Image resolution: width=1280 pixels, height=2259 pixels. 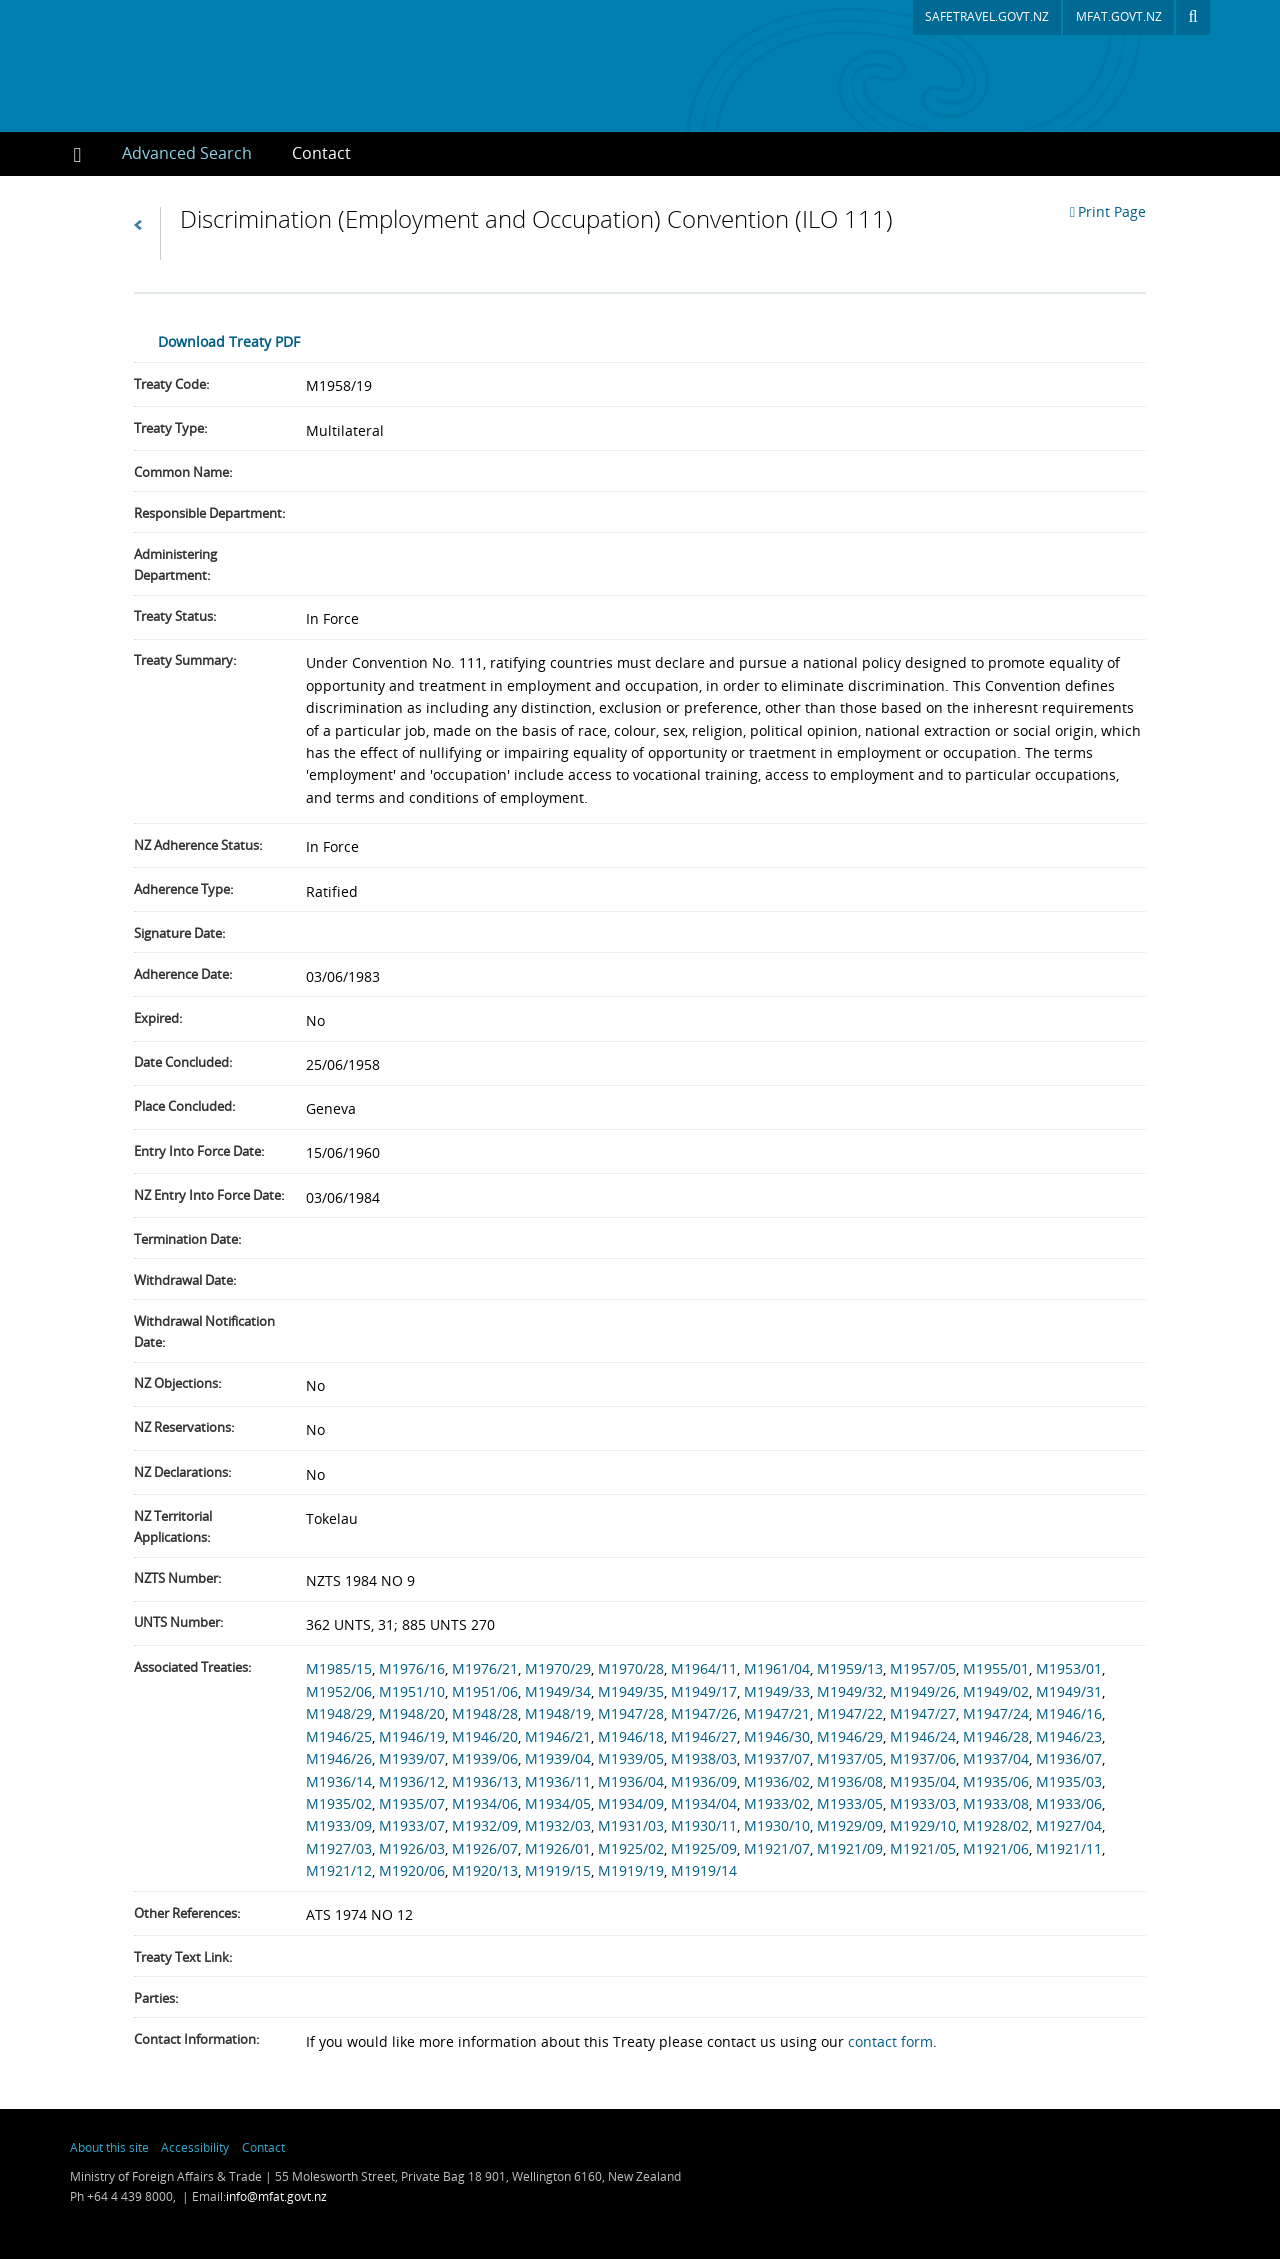 I want to click on Accessibility, so click(x=195, y=2147).